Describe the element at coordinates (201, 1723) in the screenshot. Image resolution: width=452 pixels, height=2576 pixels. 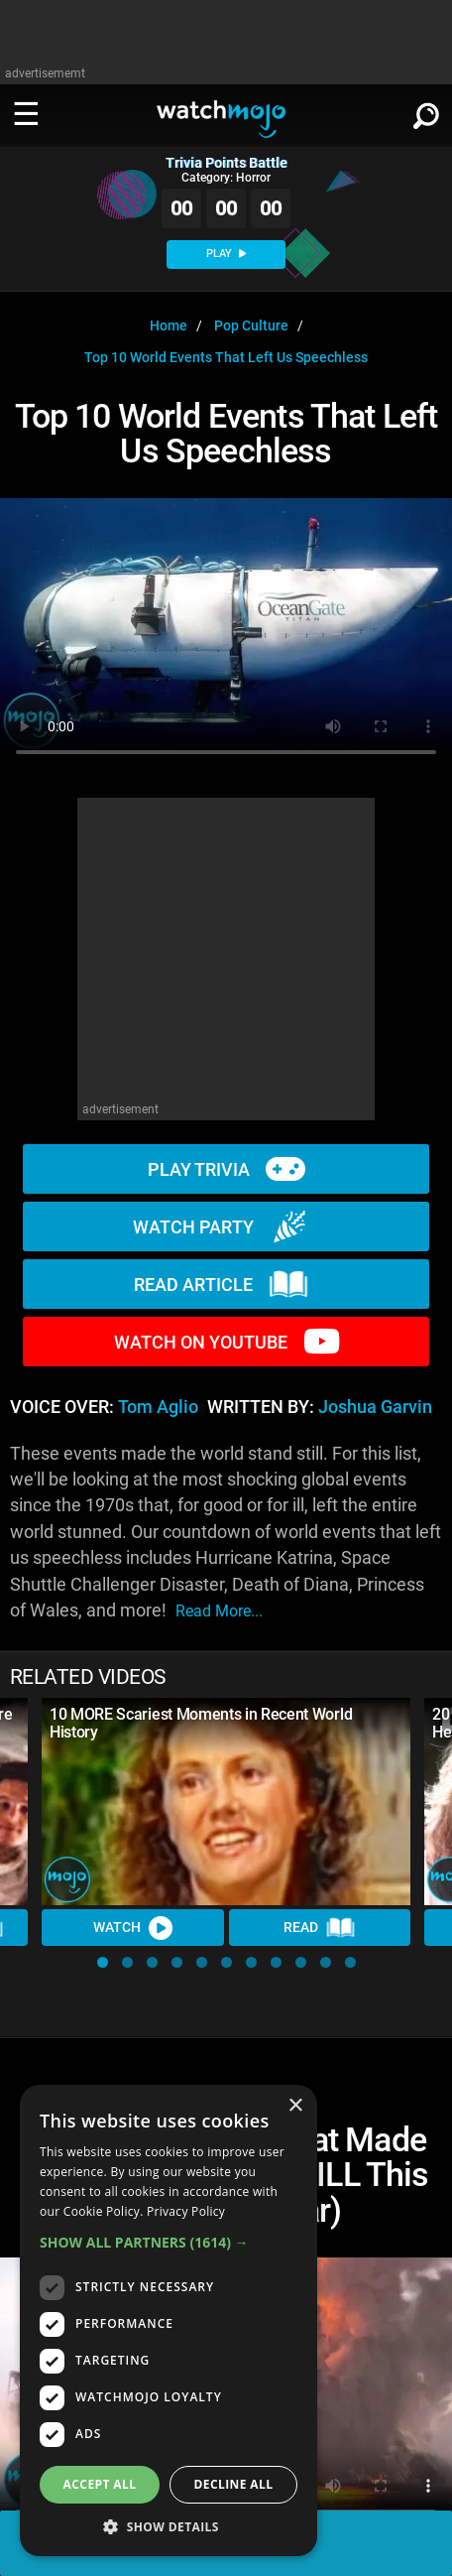
I see `10 MORE Scariest Moments in Recent World History` at that location.